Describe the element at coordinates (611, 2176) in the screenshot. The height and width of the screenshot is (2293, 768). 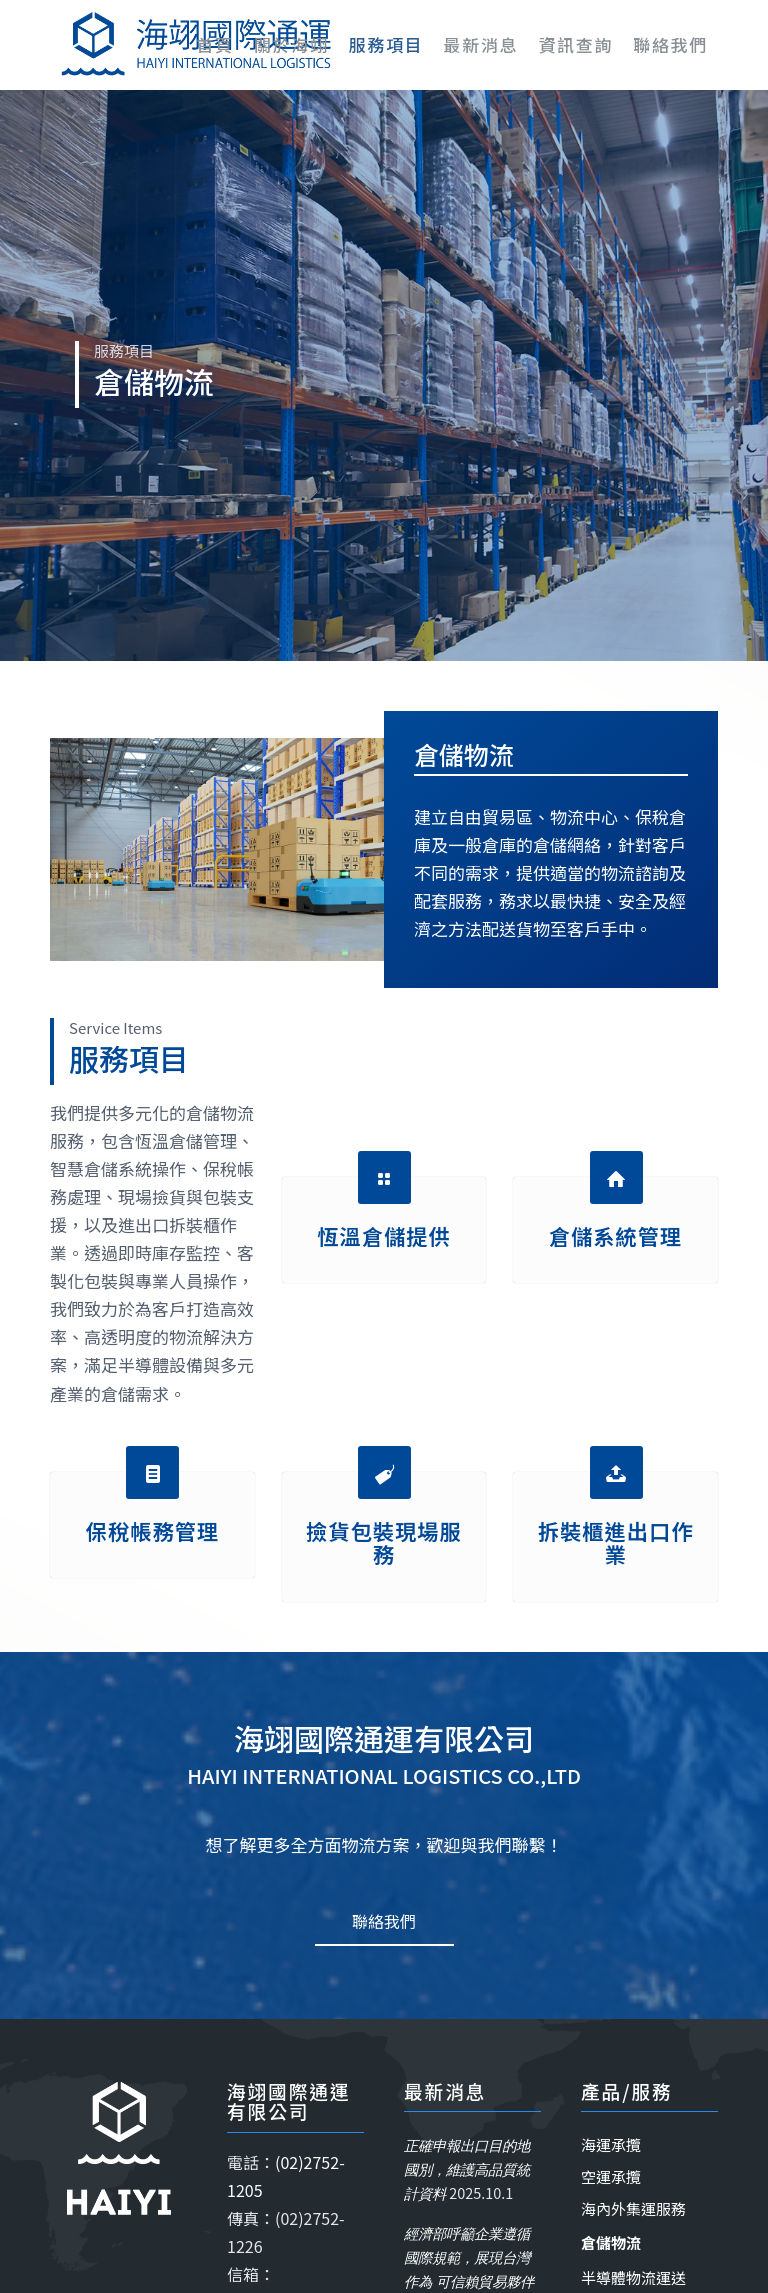
I see `空運承攬` at that location.